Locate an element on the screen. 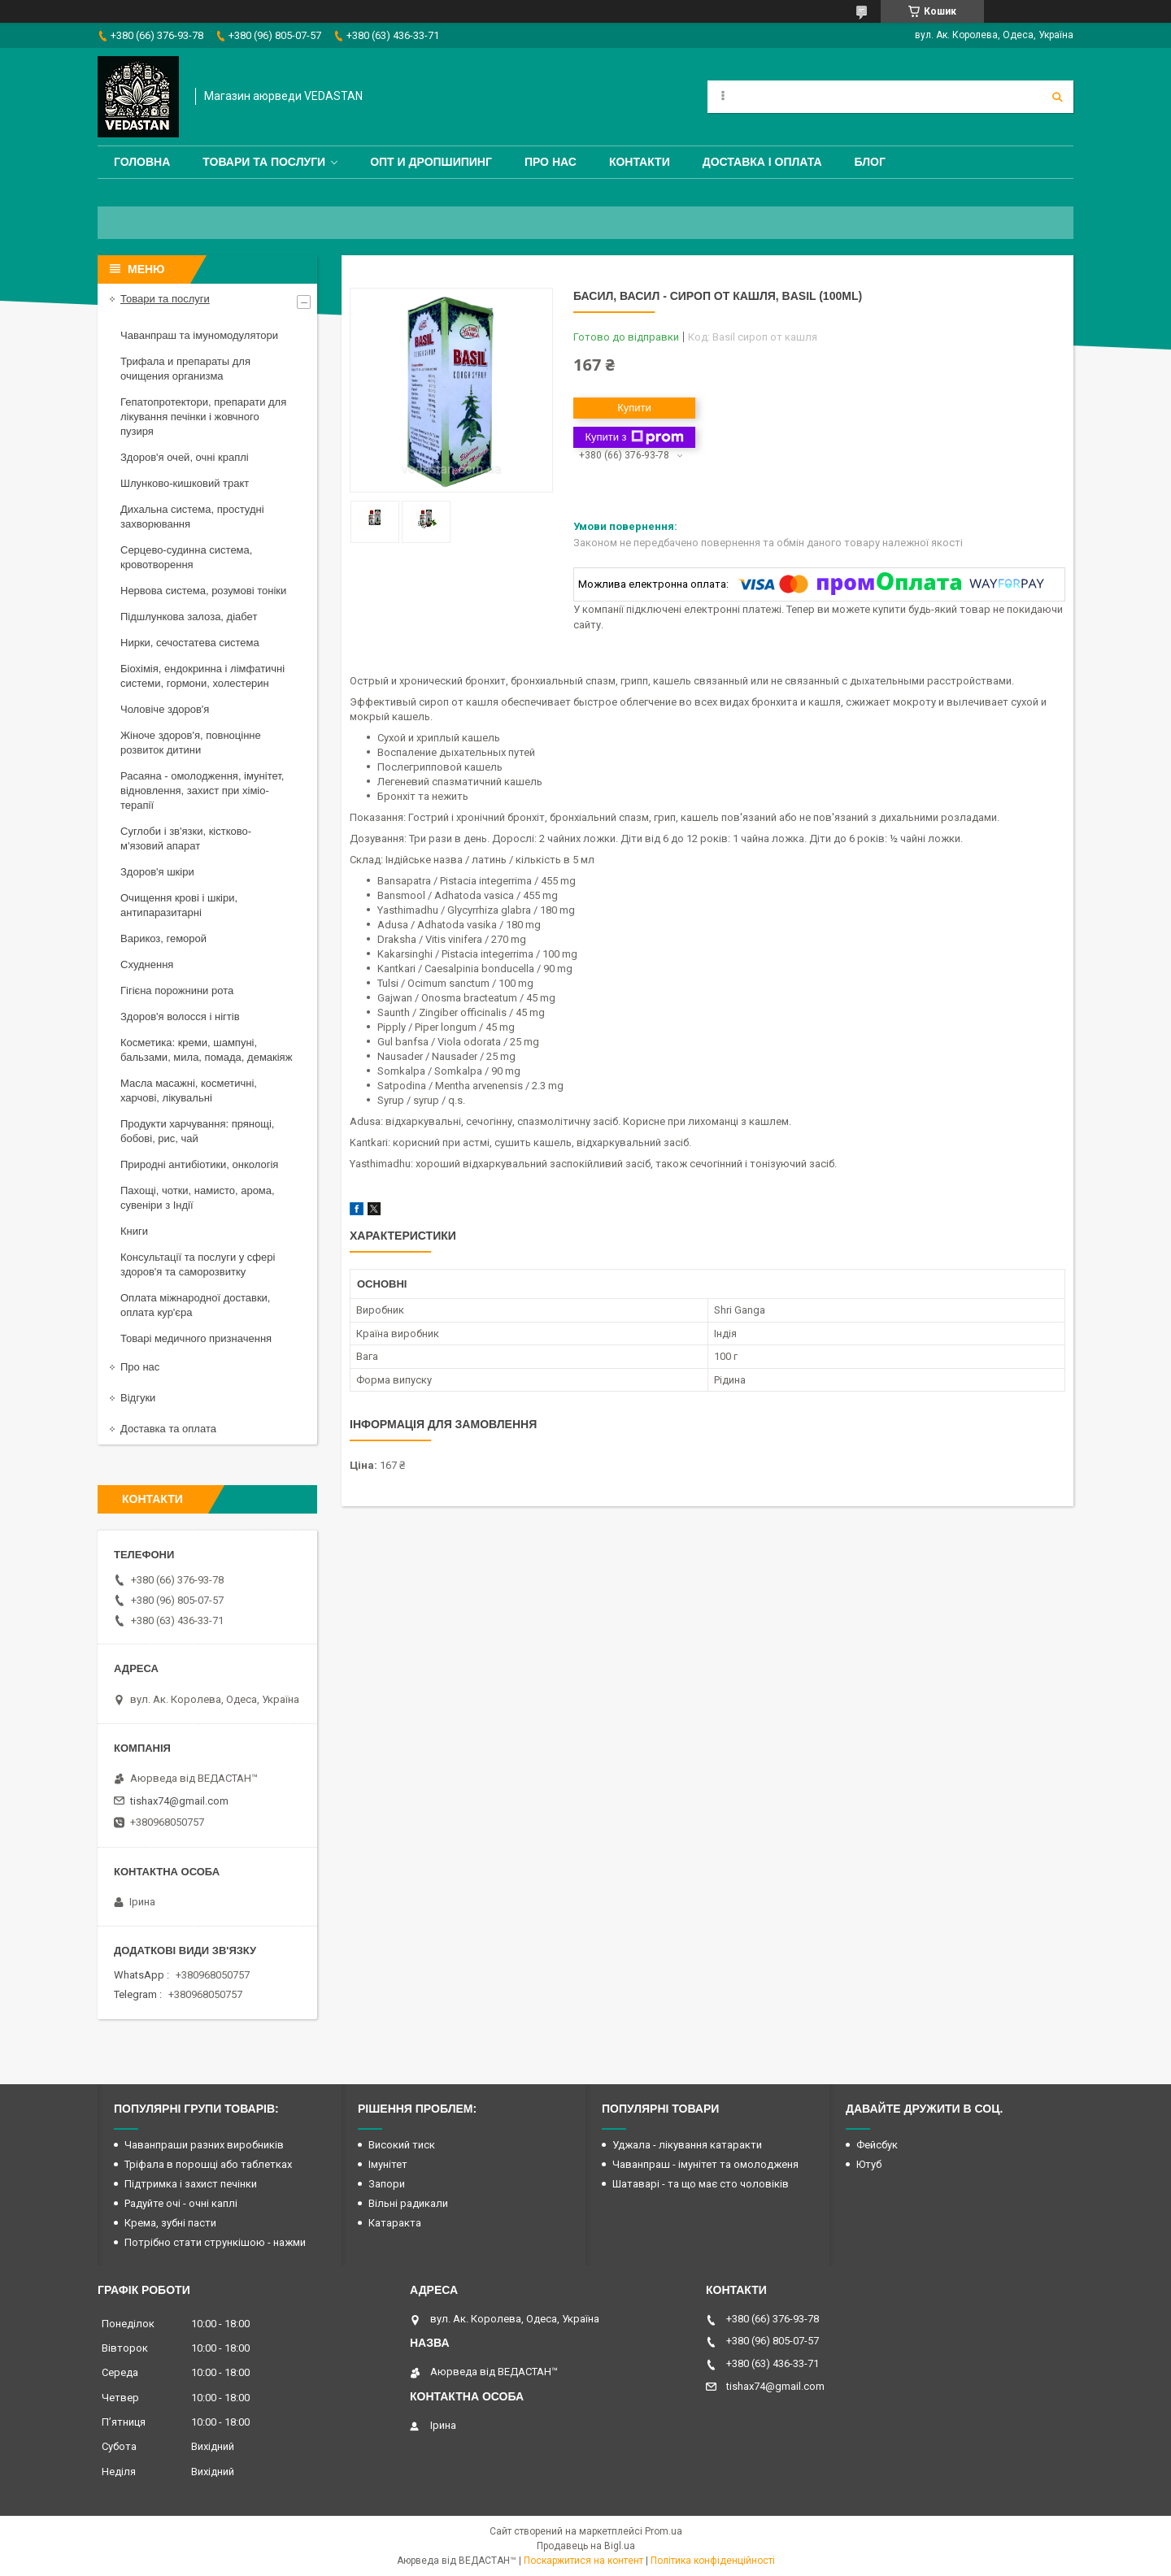  Продавець на Bigl.ua is located at coordinates (586, 2546).